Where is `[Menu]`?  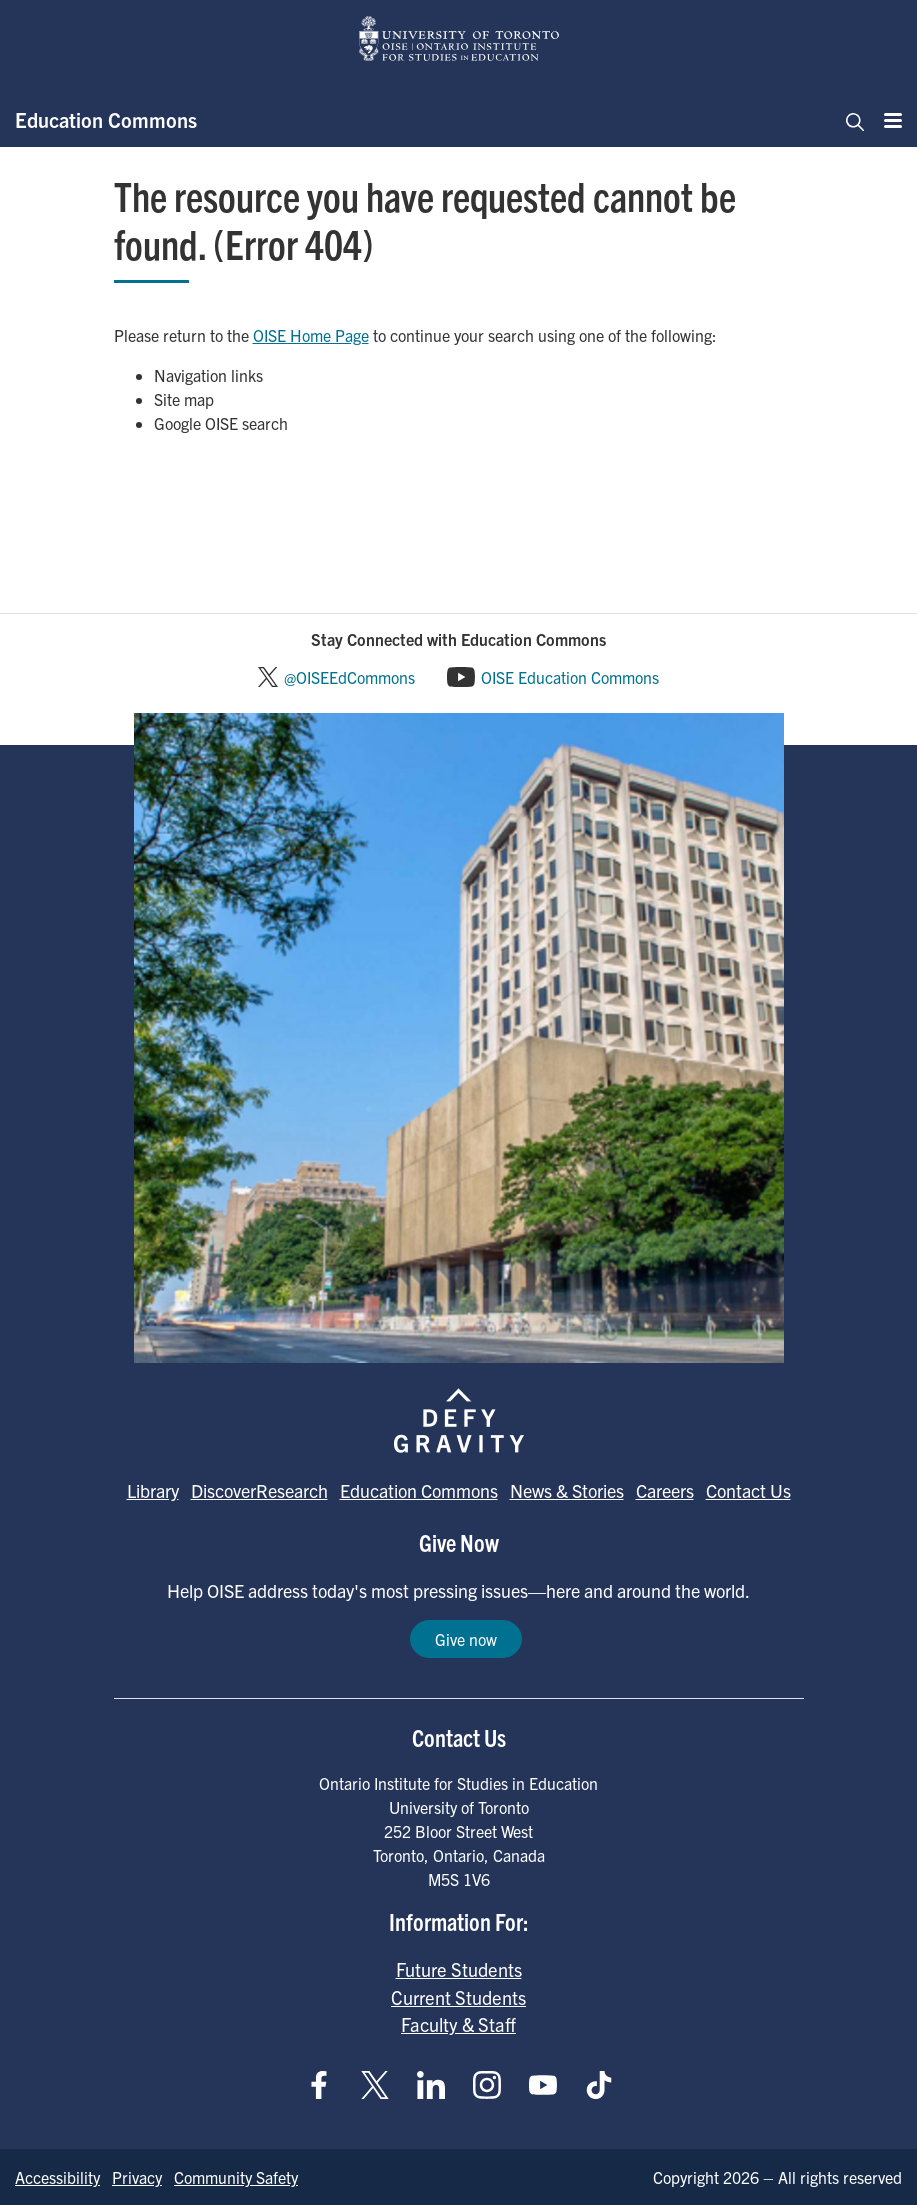
[Menu] is located at coordinates (887, 120).